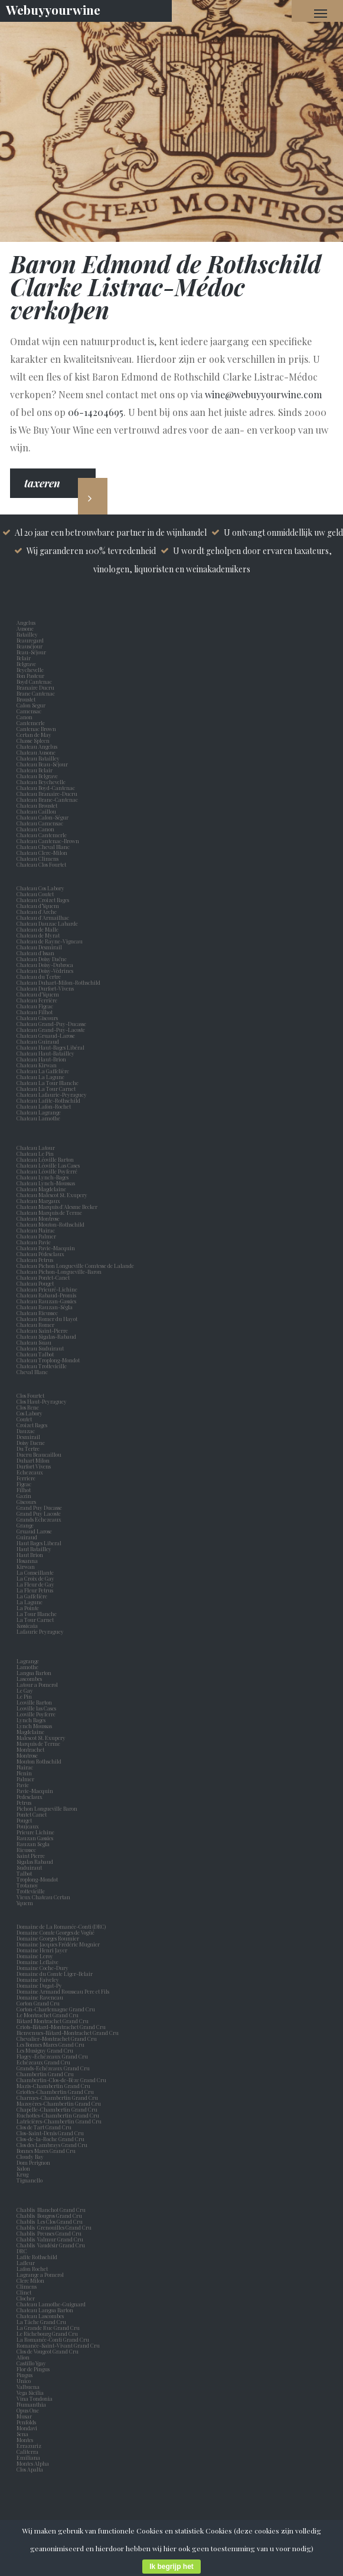  What do you see at coordinates (38, 1218) in the screenshot?
I see `Chateau Montrose` at bounding box center [38, 1218].